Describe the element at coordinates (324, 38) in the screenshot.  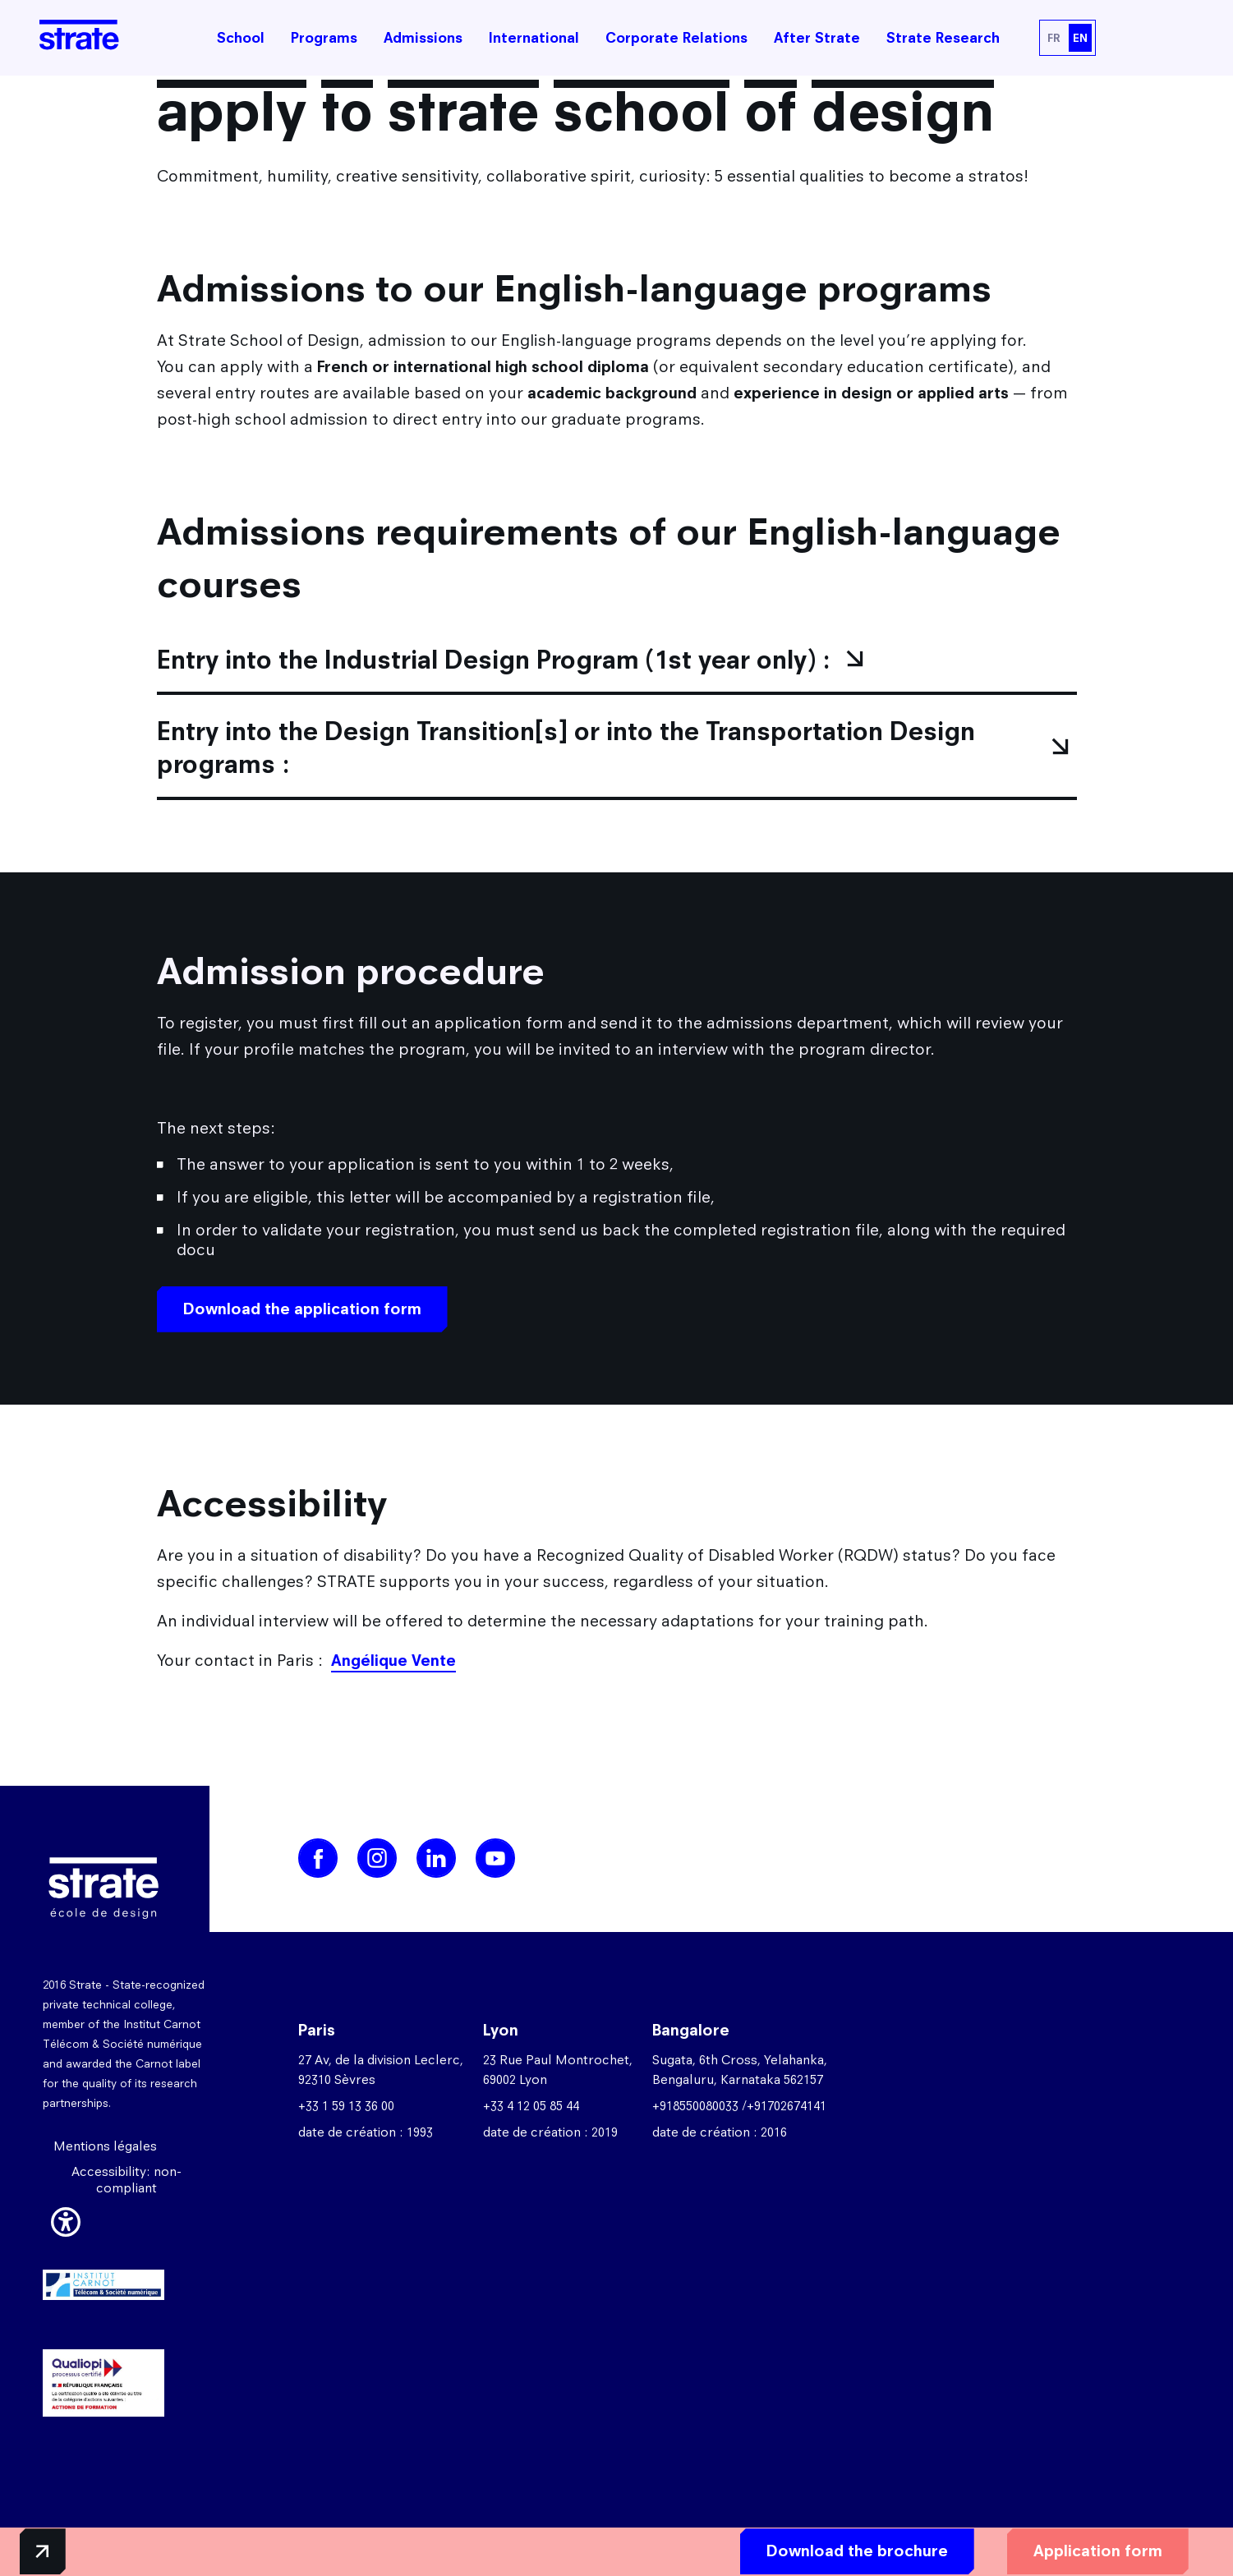
I see `Programs` at that location.